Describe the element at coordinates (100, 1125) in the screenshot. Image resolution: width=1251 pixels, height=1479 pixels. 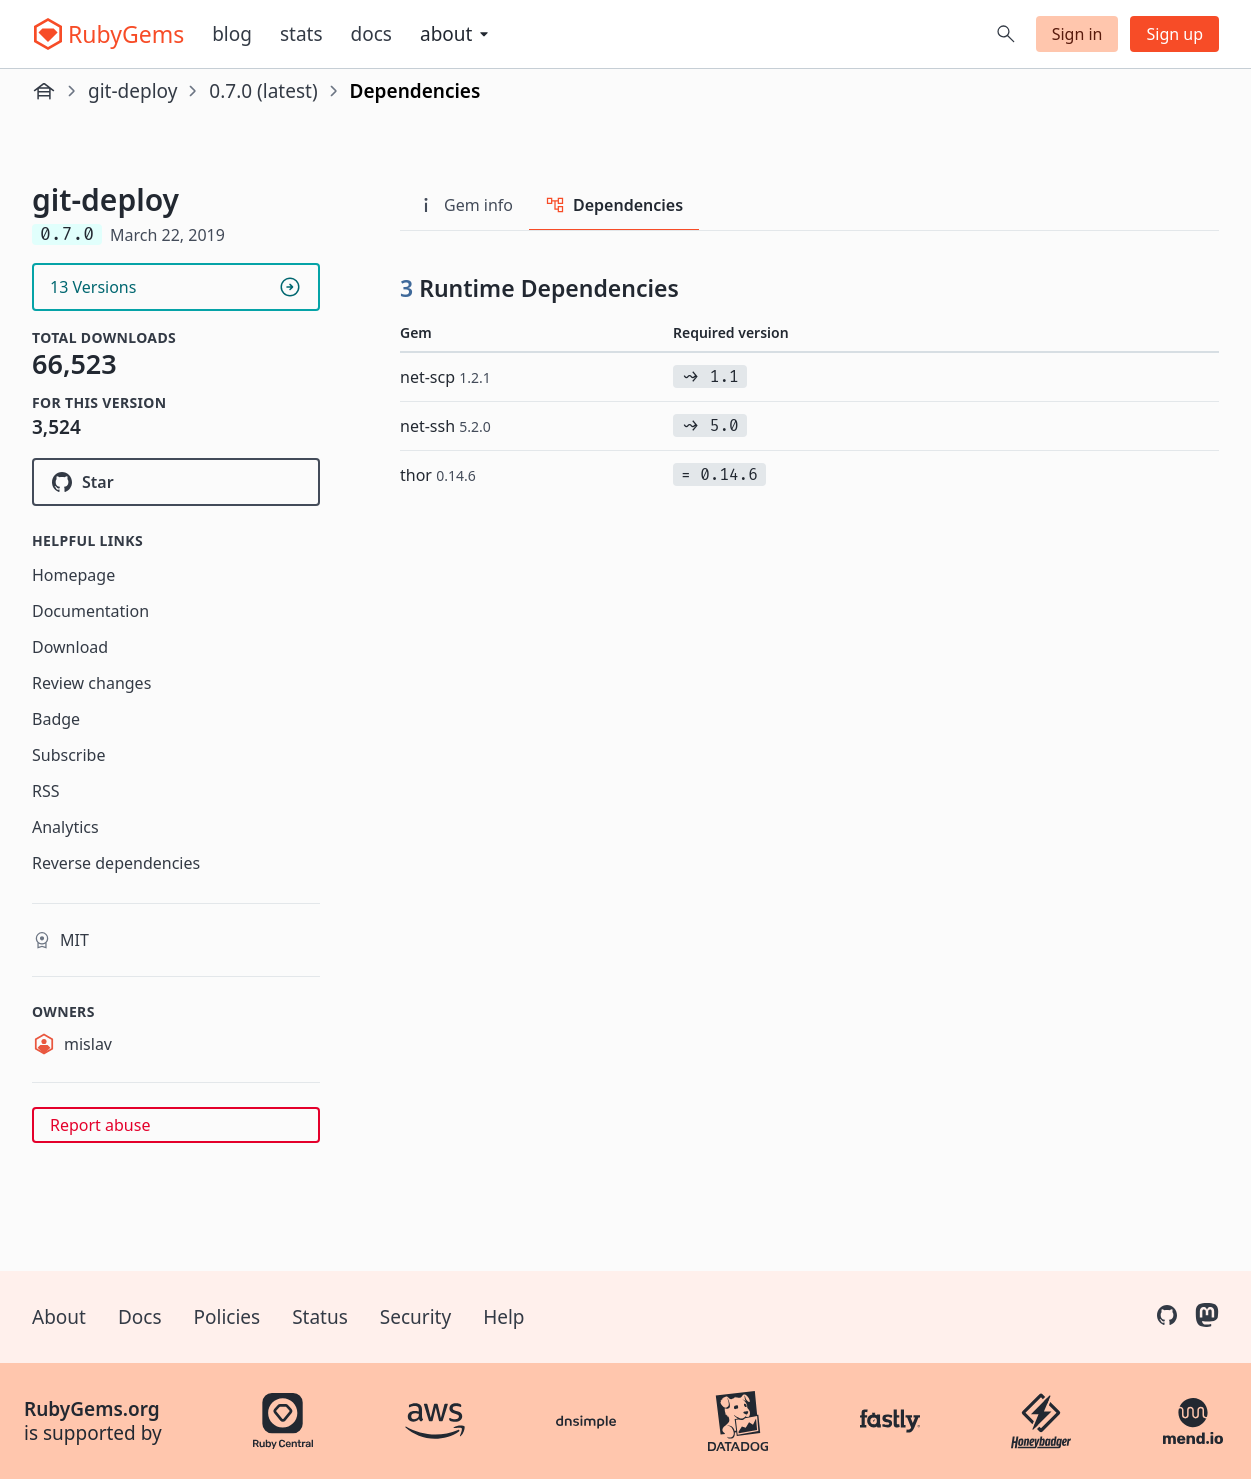
I see `Report abuse` at that location.